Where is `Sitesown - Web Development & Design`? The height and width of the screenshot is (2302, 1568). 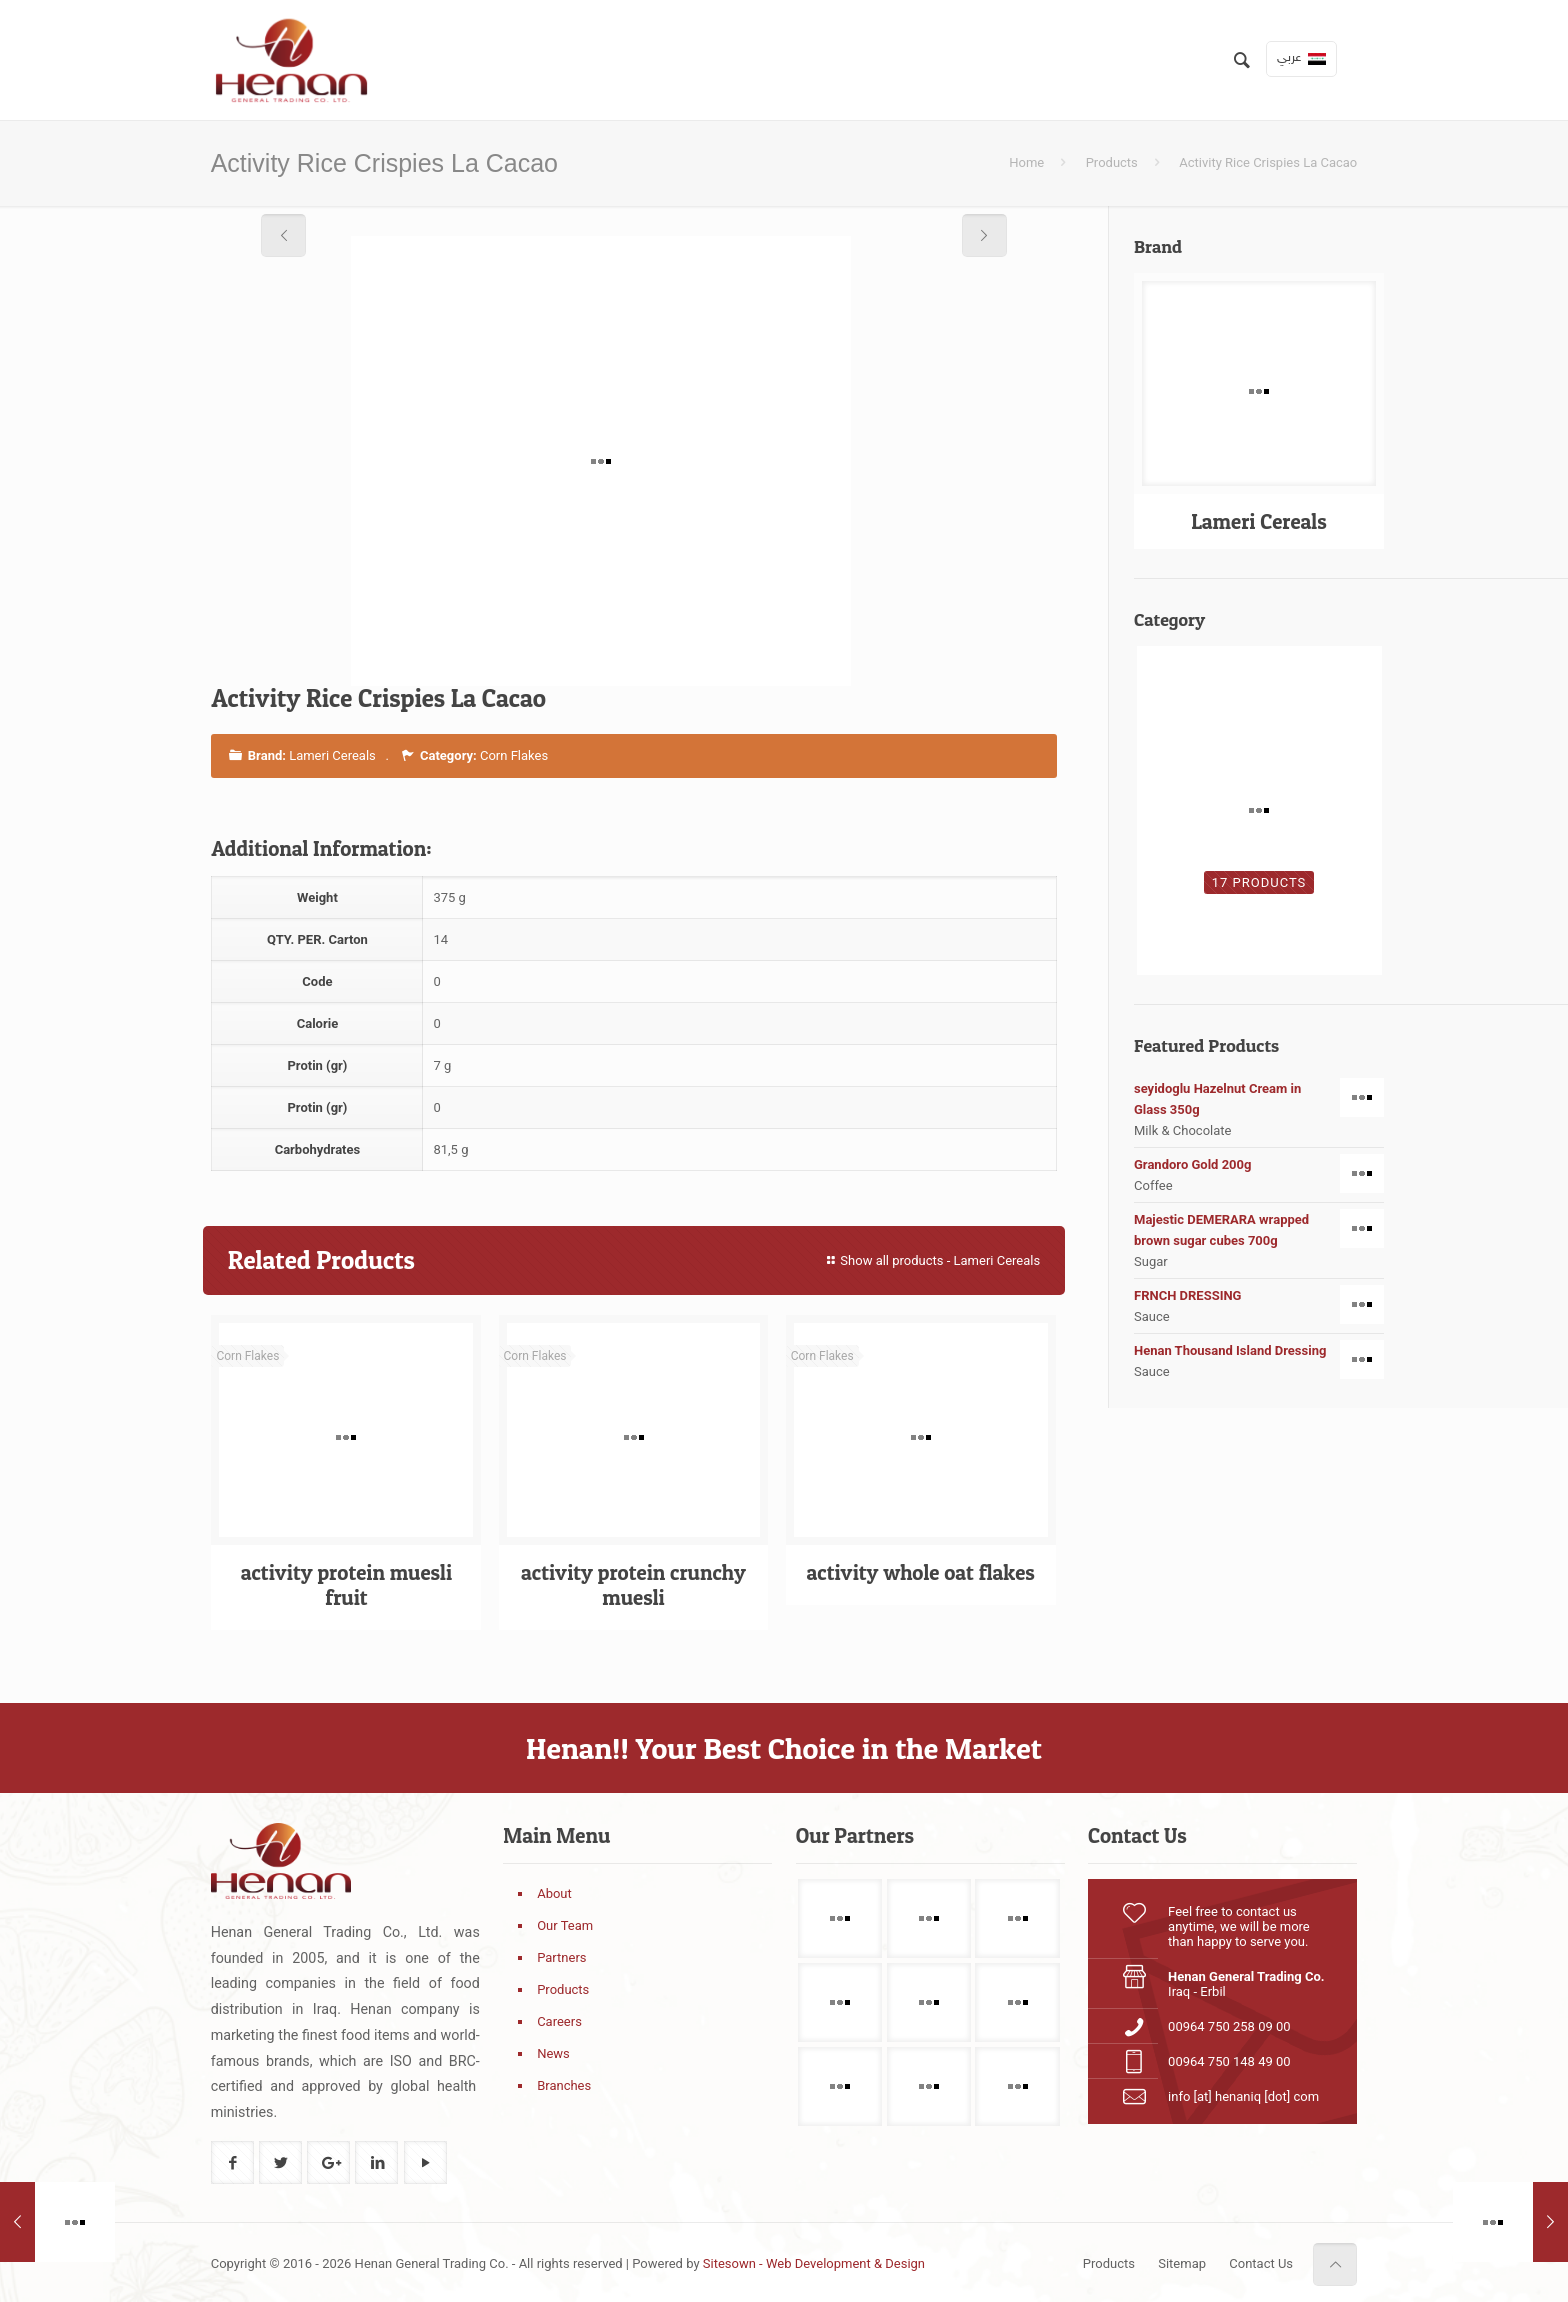 Sitesown - Web Development & Design is located at coordinates (814, 2263).